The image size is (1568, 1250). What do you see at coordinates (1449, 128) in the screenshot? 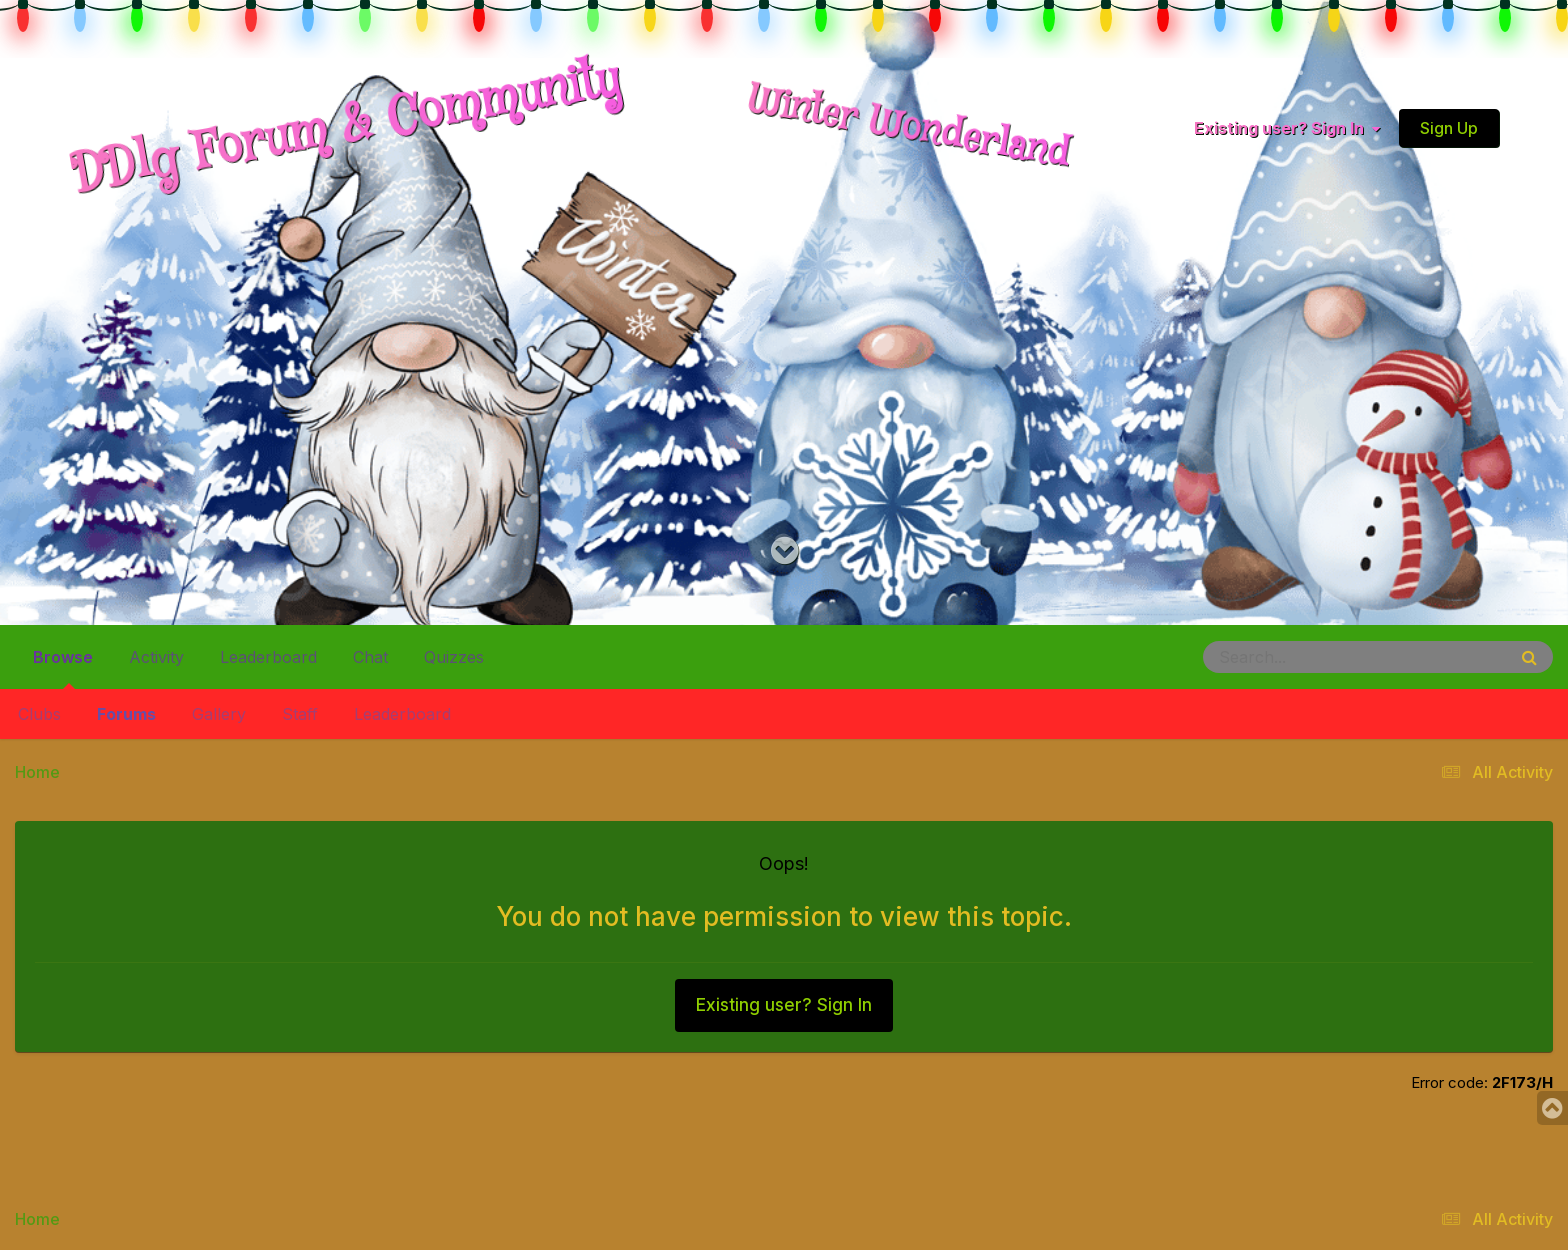
I see `Sign Up` at bounding box center [1449, 128].